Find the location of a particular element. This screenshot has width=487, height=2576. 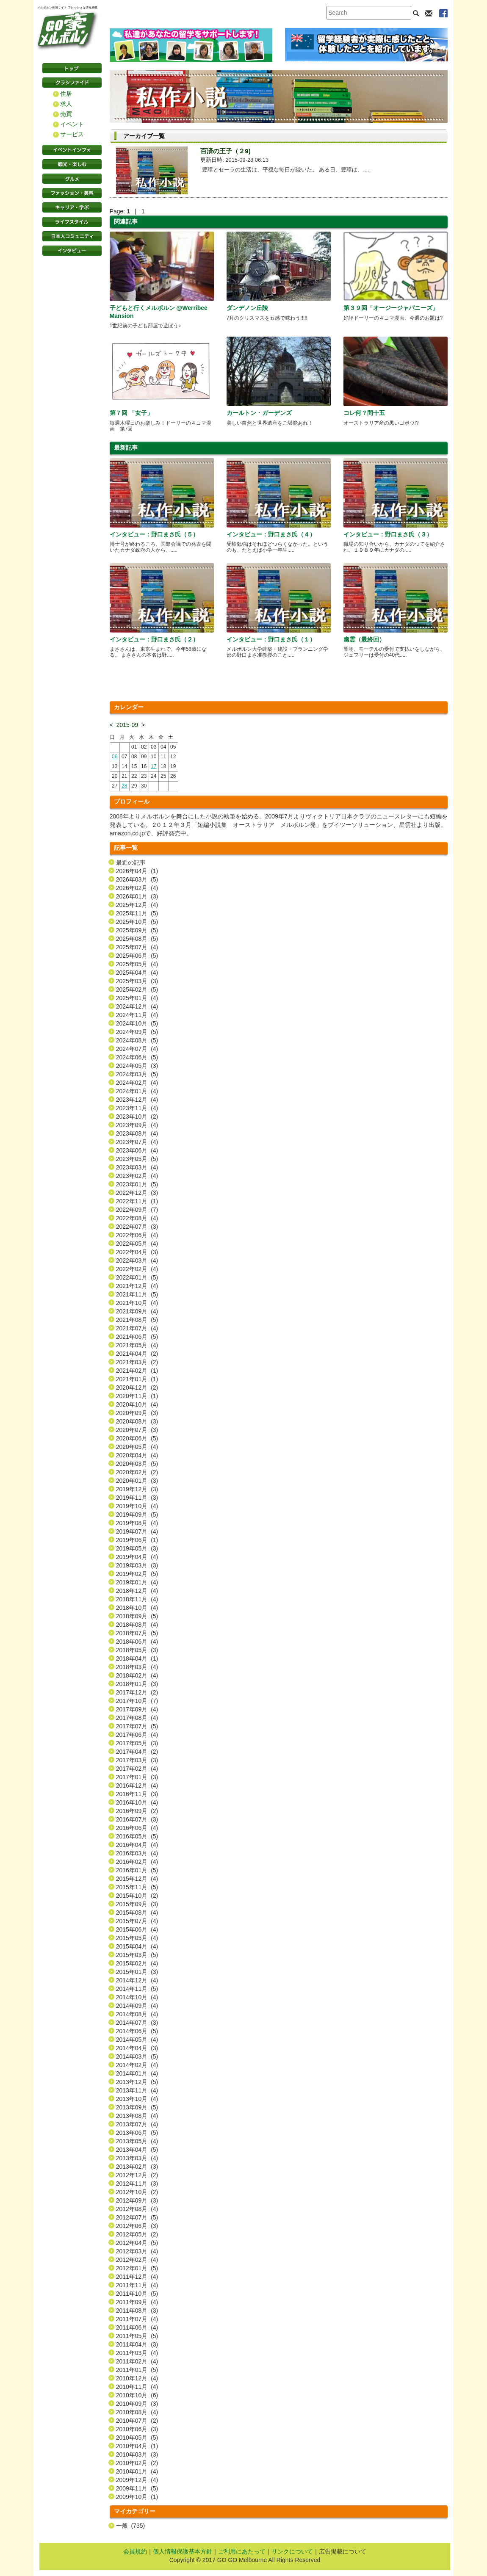

最近の記事 is located at coordinates (131, 862).